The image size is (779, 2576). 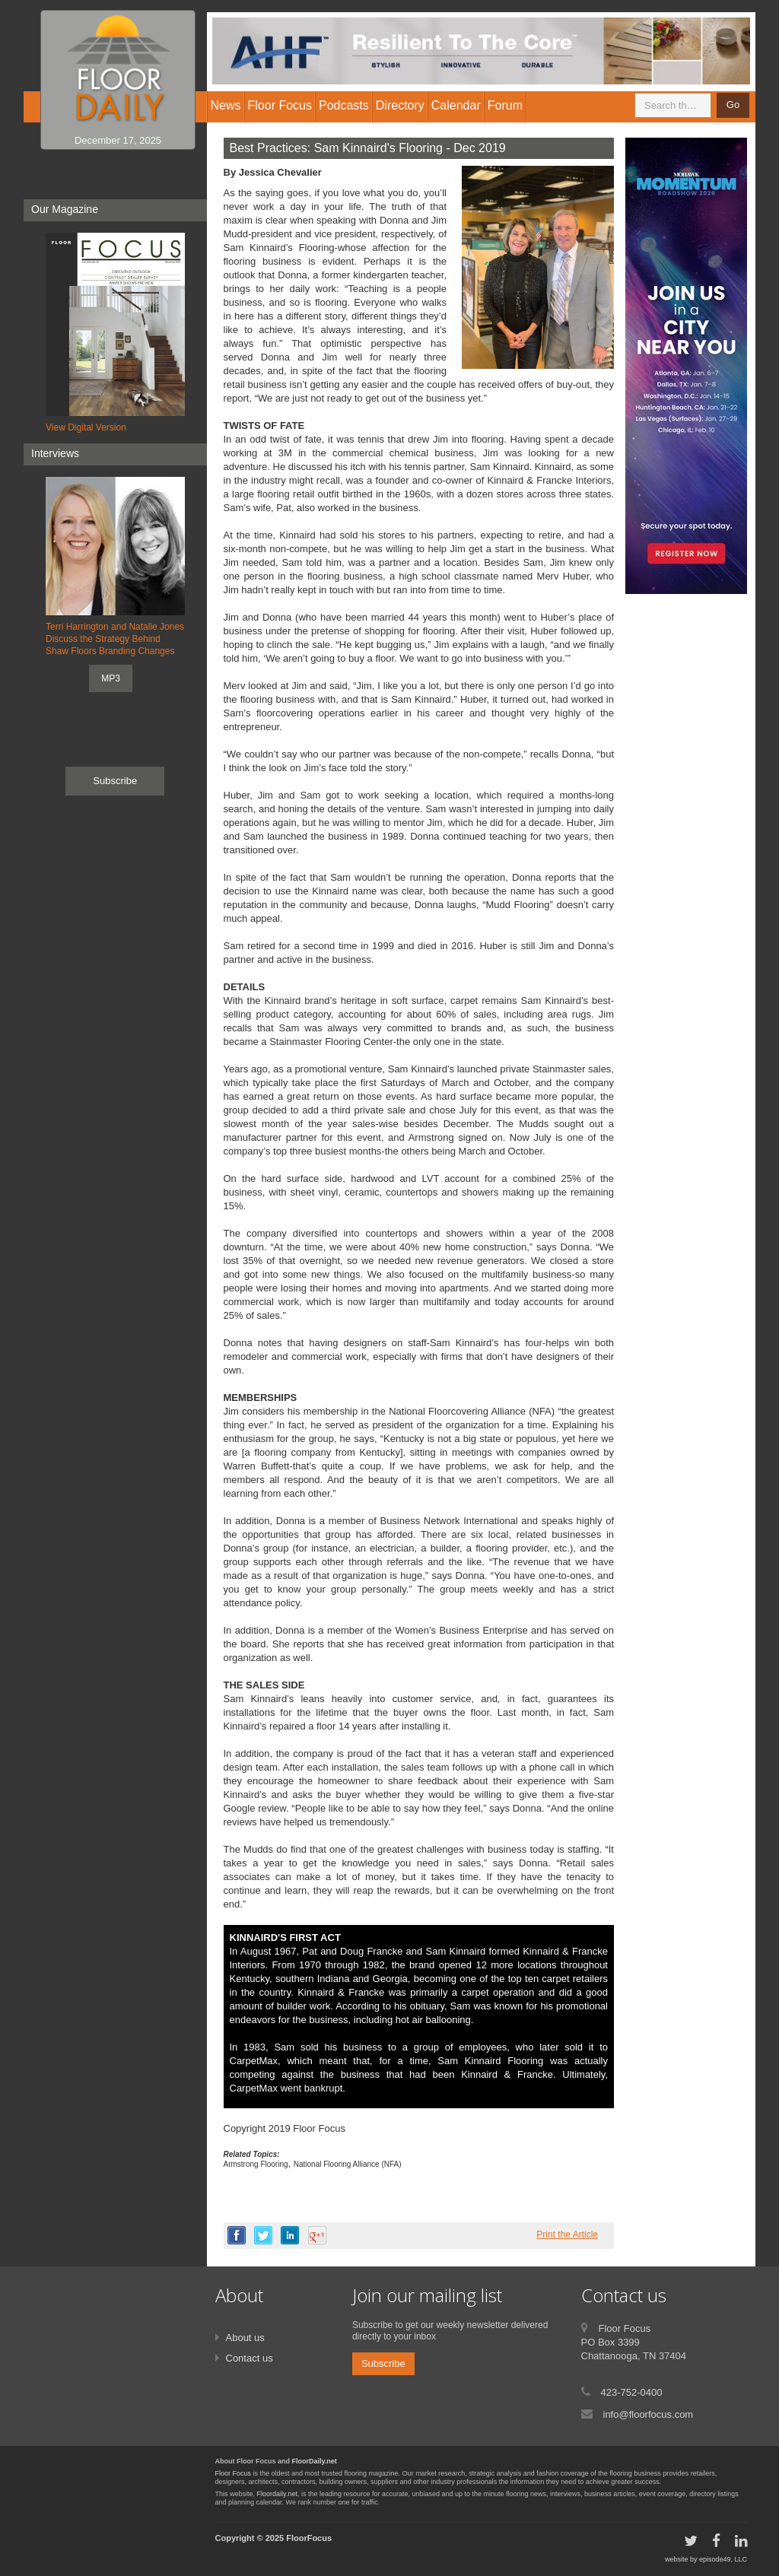 I want to click on Armstrong Flooring, so click(x=256, y=2164).